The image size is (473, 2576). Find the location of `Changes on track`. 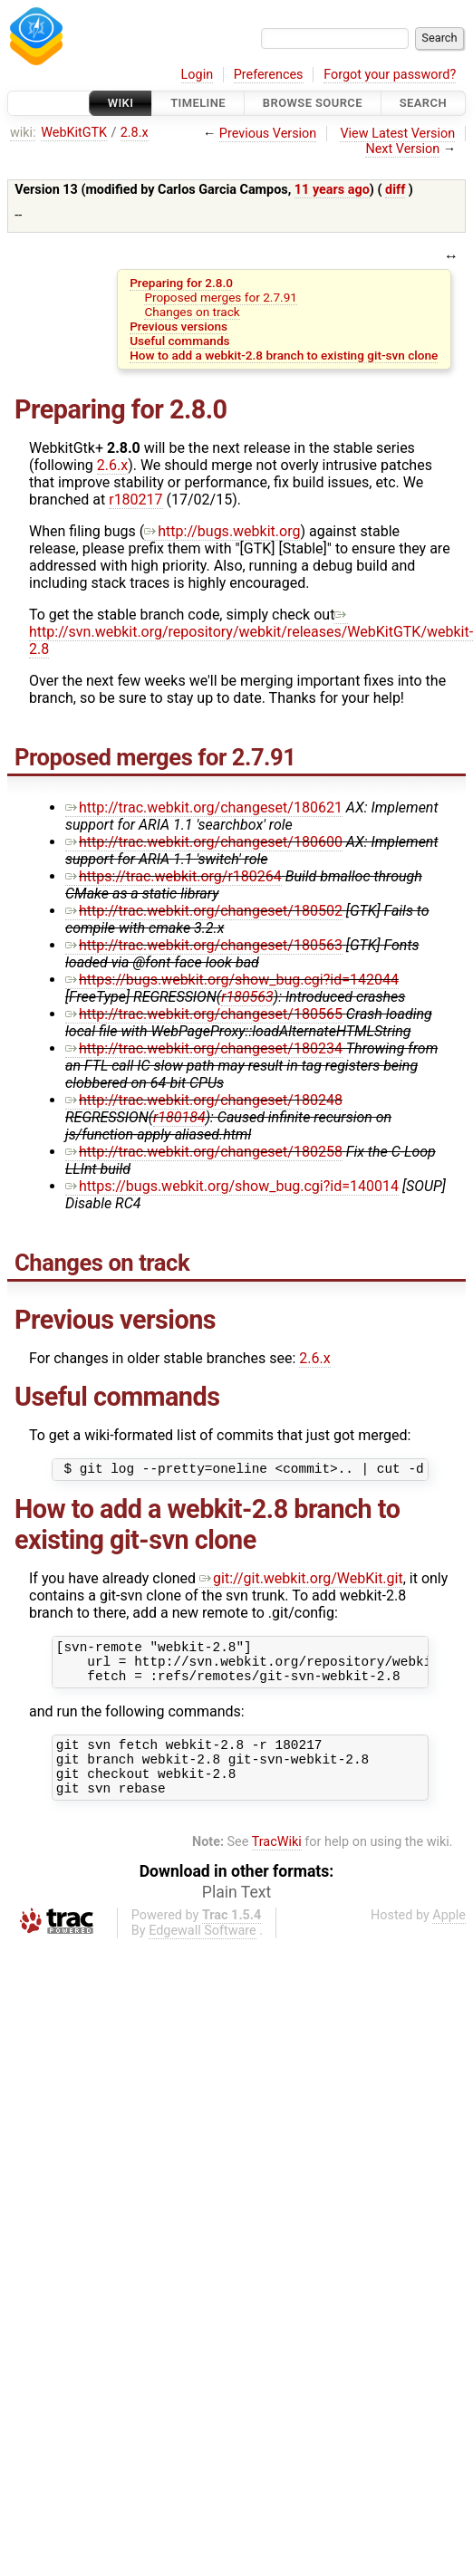

Changes on track is located at coordinates (191, 311).